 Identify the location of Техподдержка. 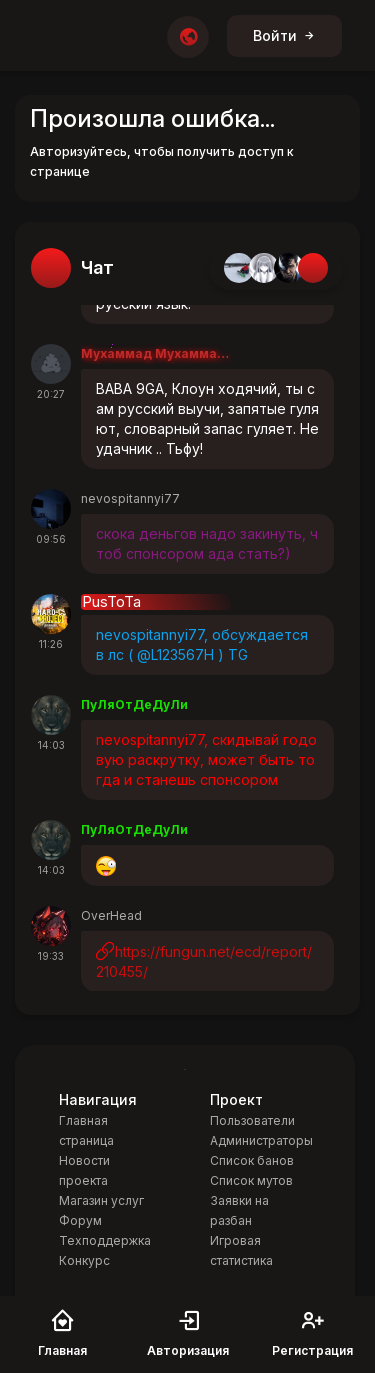
(105, 1240).